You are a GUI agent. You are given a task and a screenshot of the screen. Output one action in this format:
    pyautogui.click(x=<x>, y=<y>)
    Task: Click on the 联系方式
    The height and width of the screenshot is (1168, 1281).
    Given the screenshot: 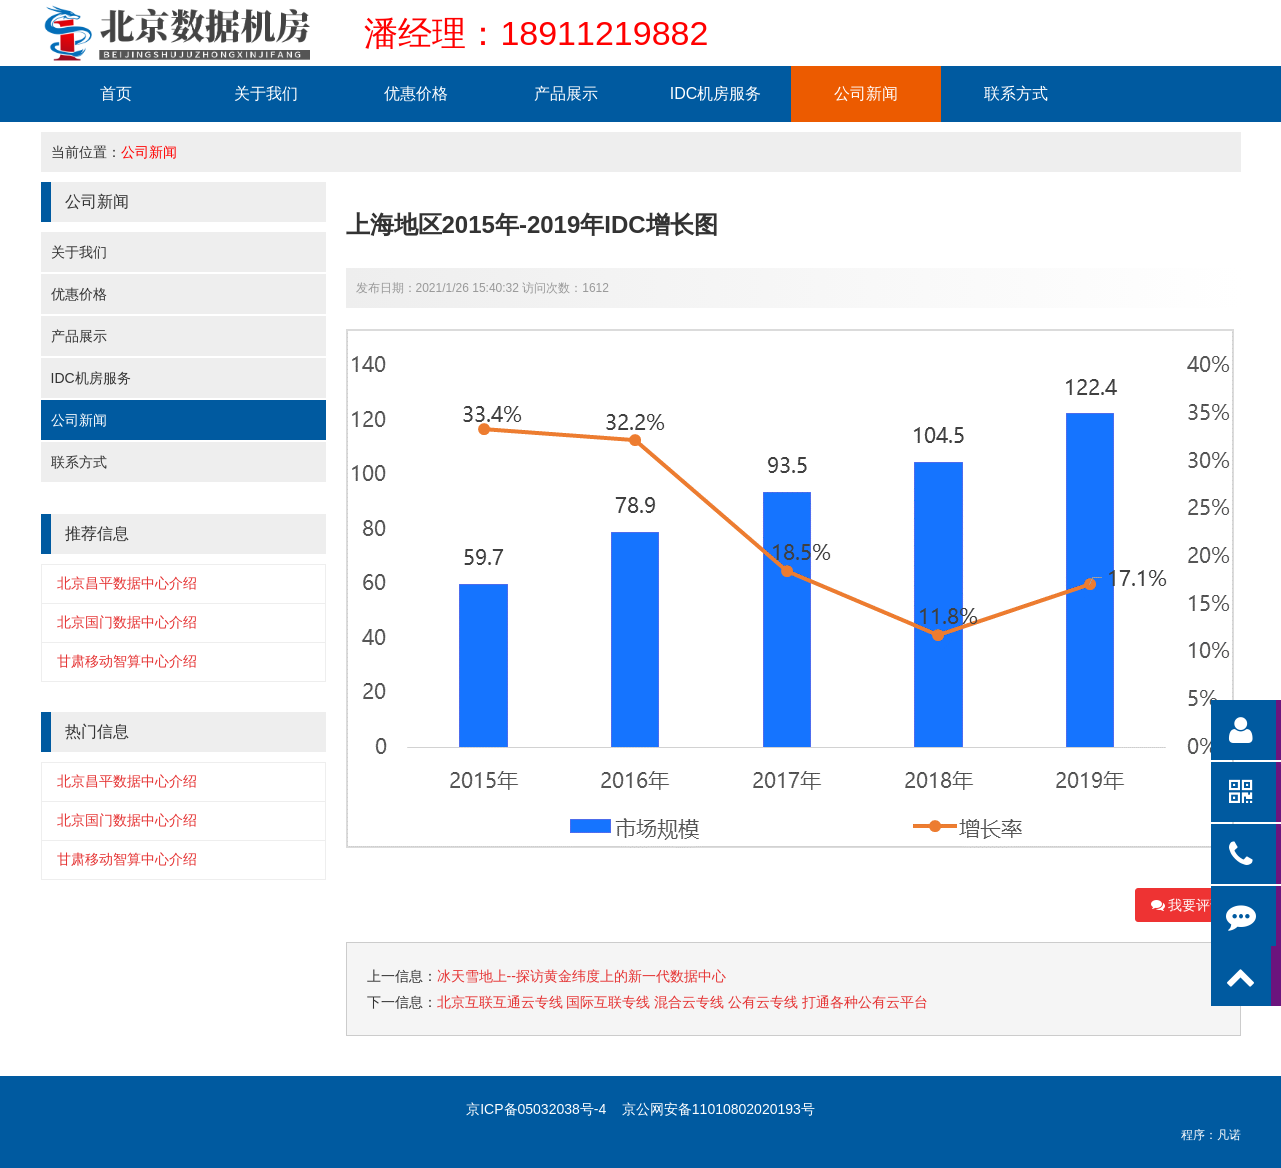 What is the action you would take?
    pyautogui.click(x=1016, y=93)
    